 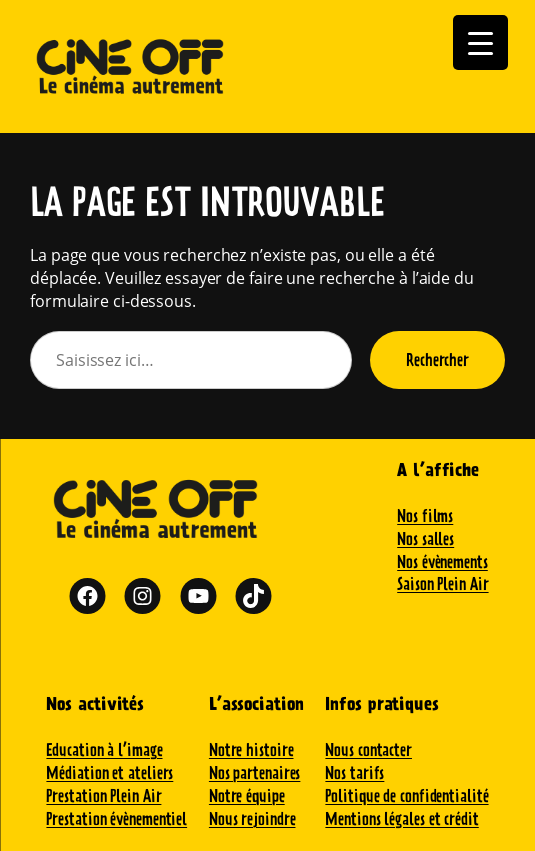 What do you see at coordinates (252, 818) in the screenshot?
I see `Nous rejoindre` at bounding box center [252, 818].